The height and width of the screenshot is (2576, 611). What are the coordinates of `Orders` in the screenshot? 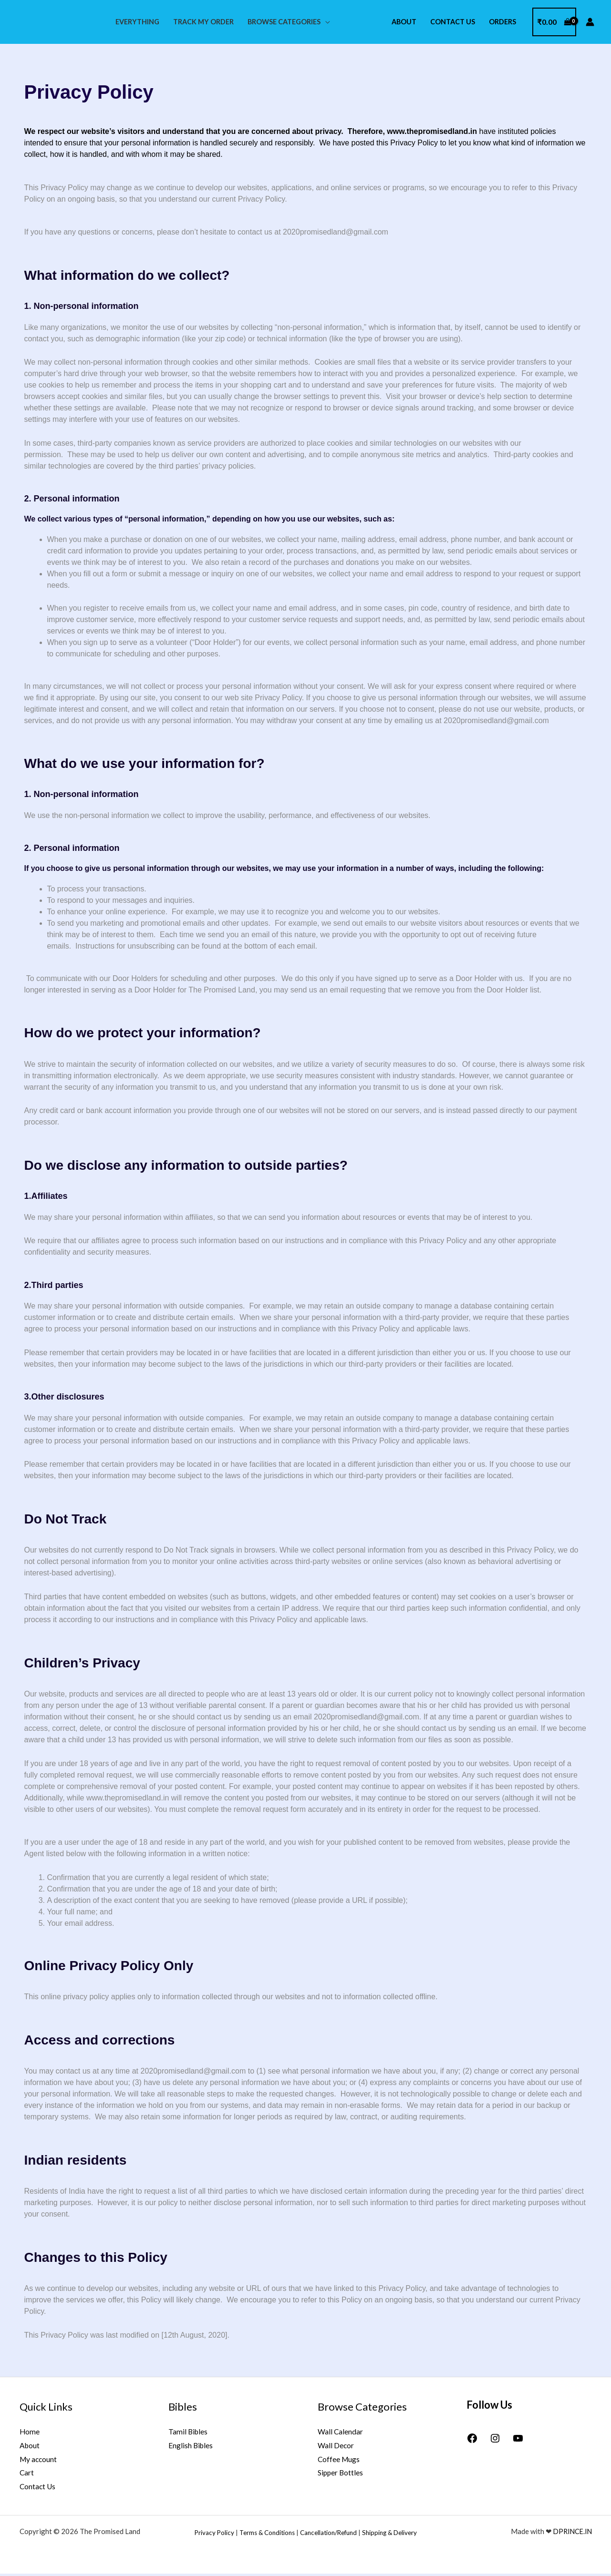 It's located at (502, 22).